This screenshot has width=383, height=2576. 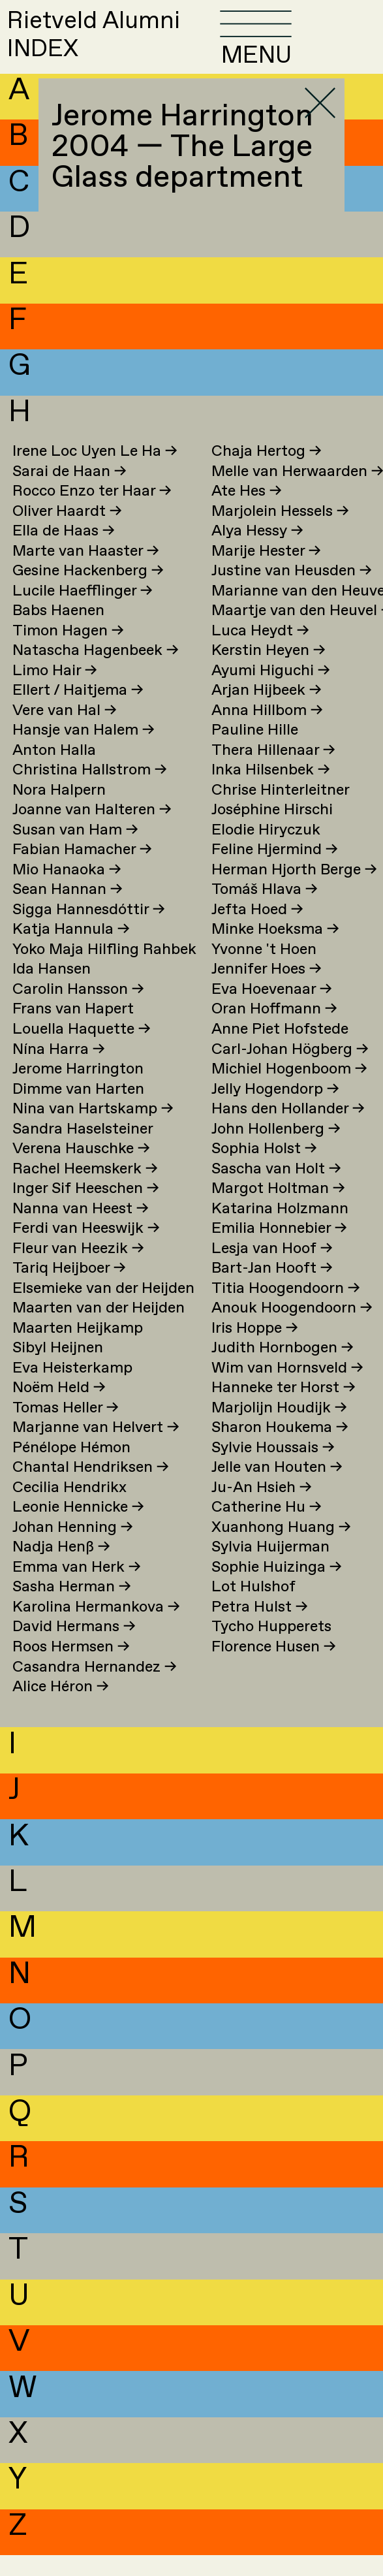 What do you see at coordinates (54, 771) in the screenshot?
I see `Anton Halla` at bounding box center [54, 771].